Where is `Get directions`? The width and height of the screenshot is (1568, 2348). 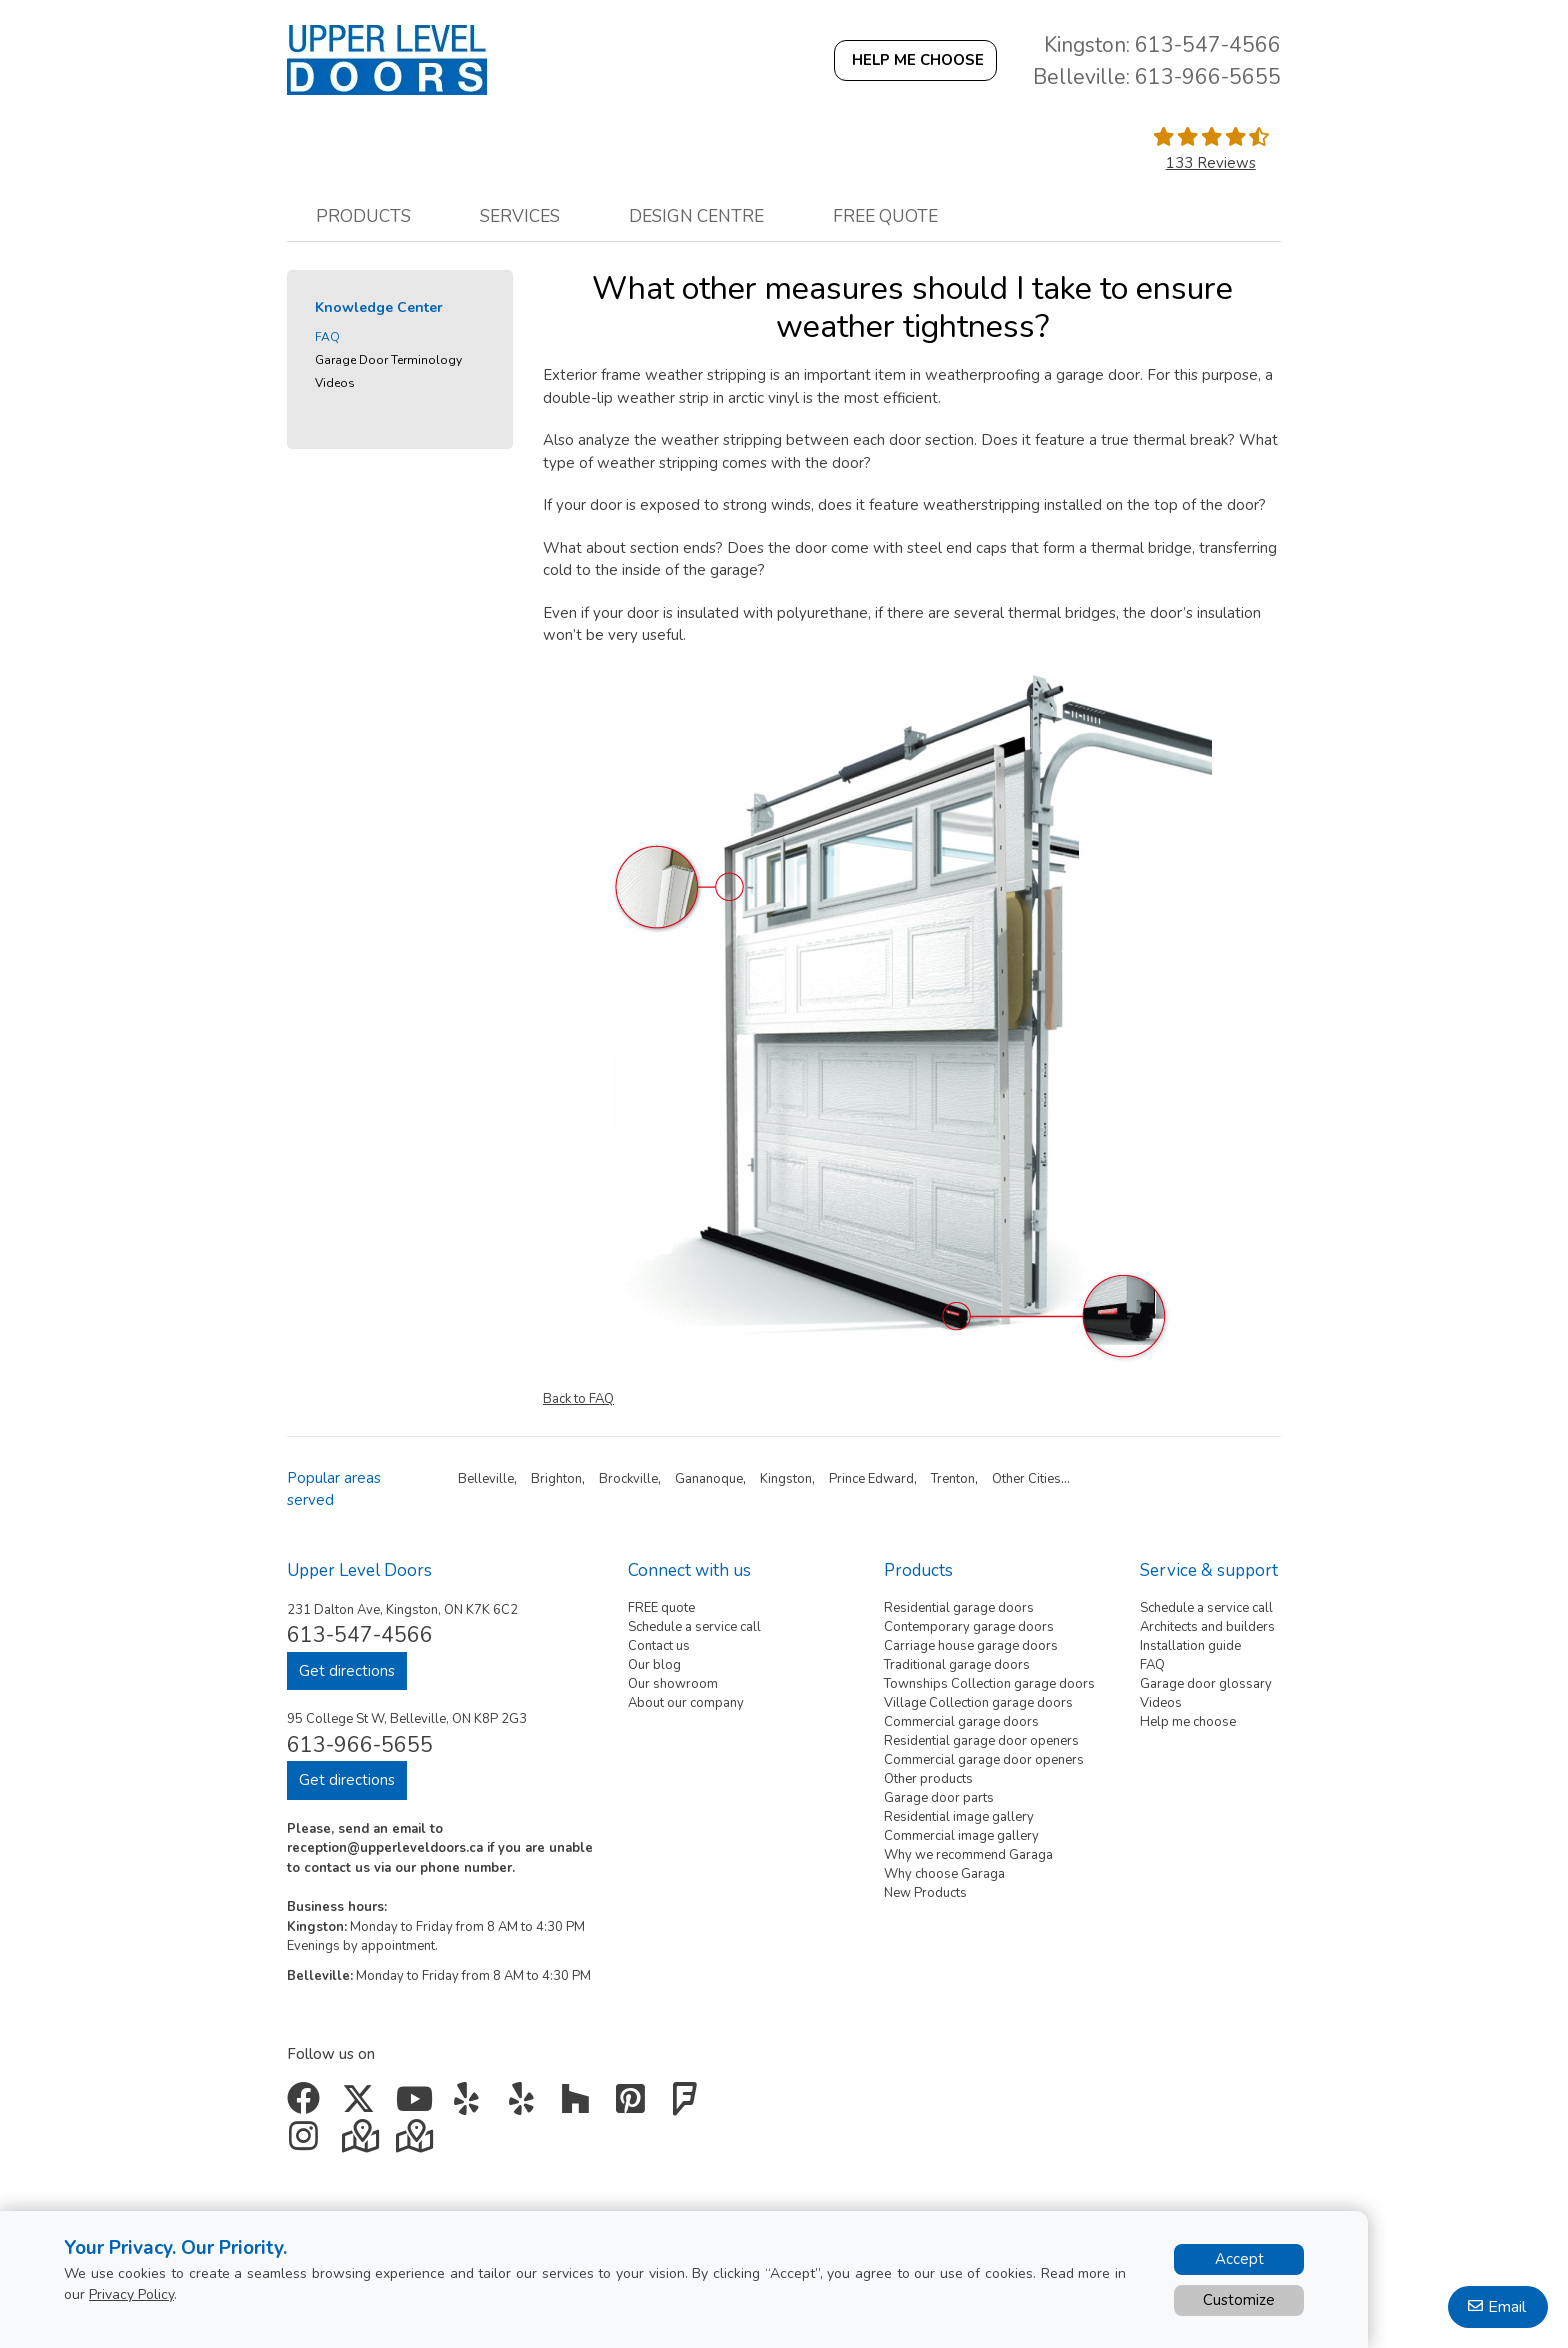
Get directions is located at coordinates (347, 1671).